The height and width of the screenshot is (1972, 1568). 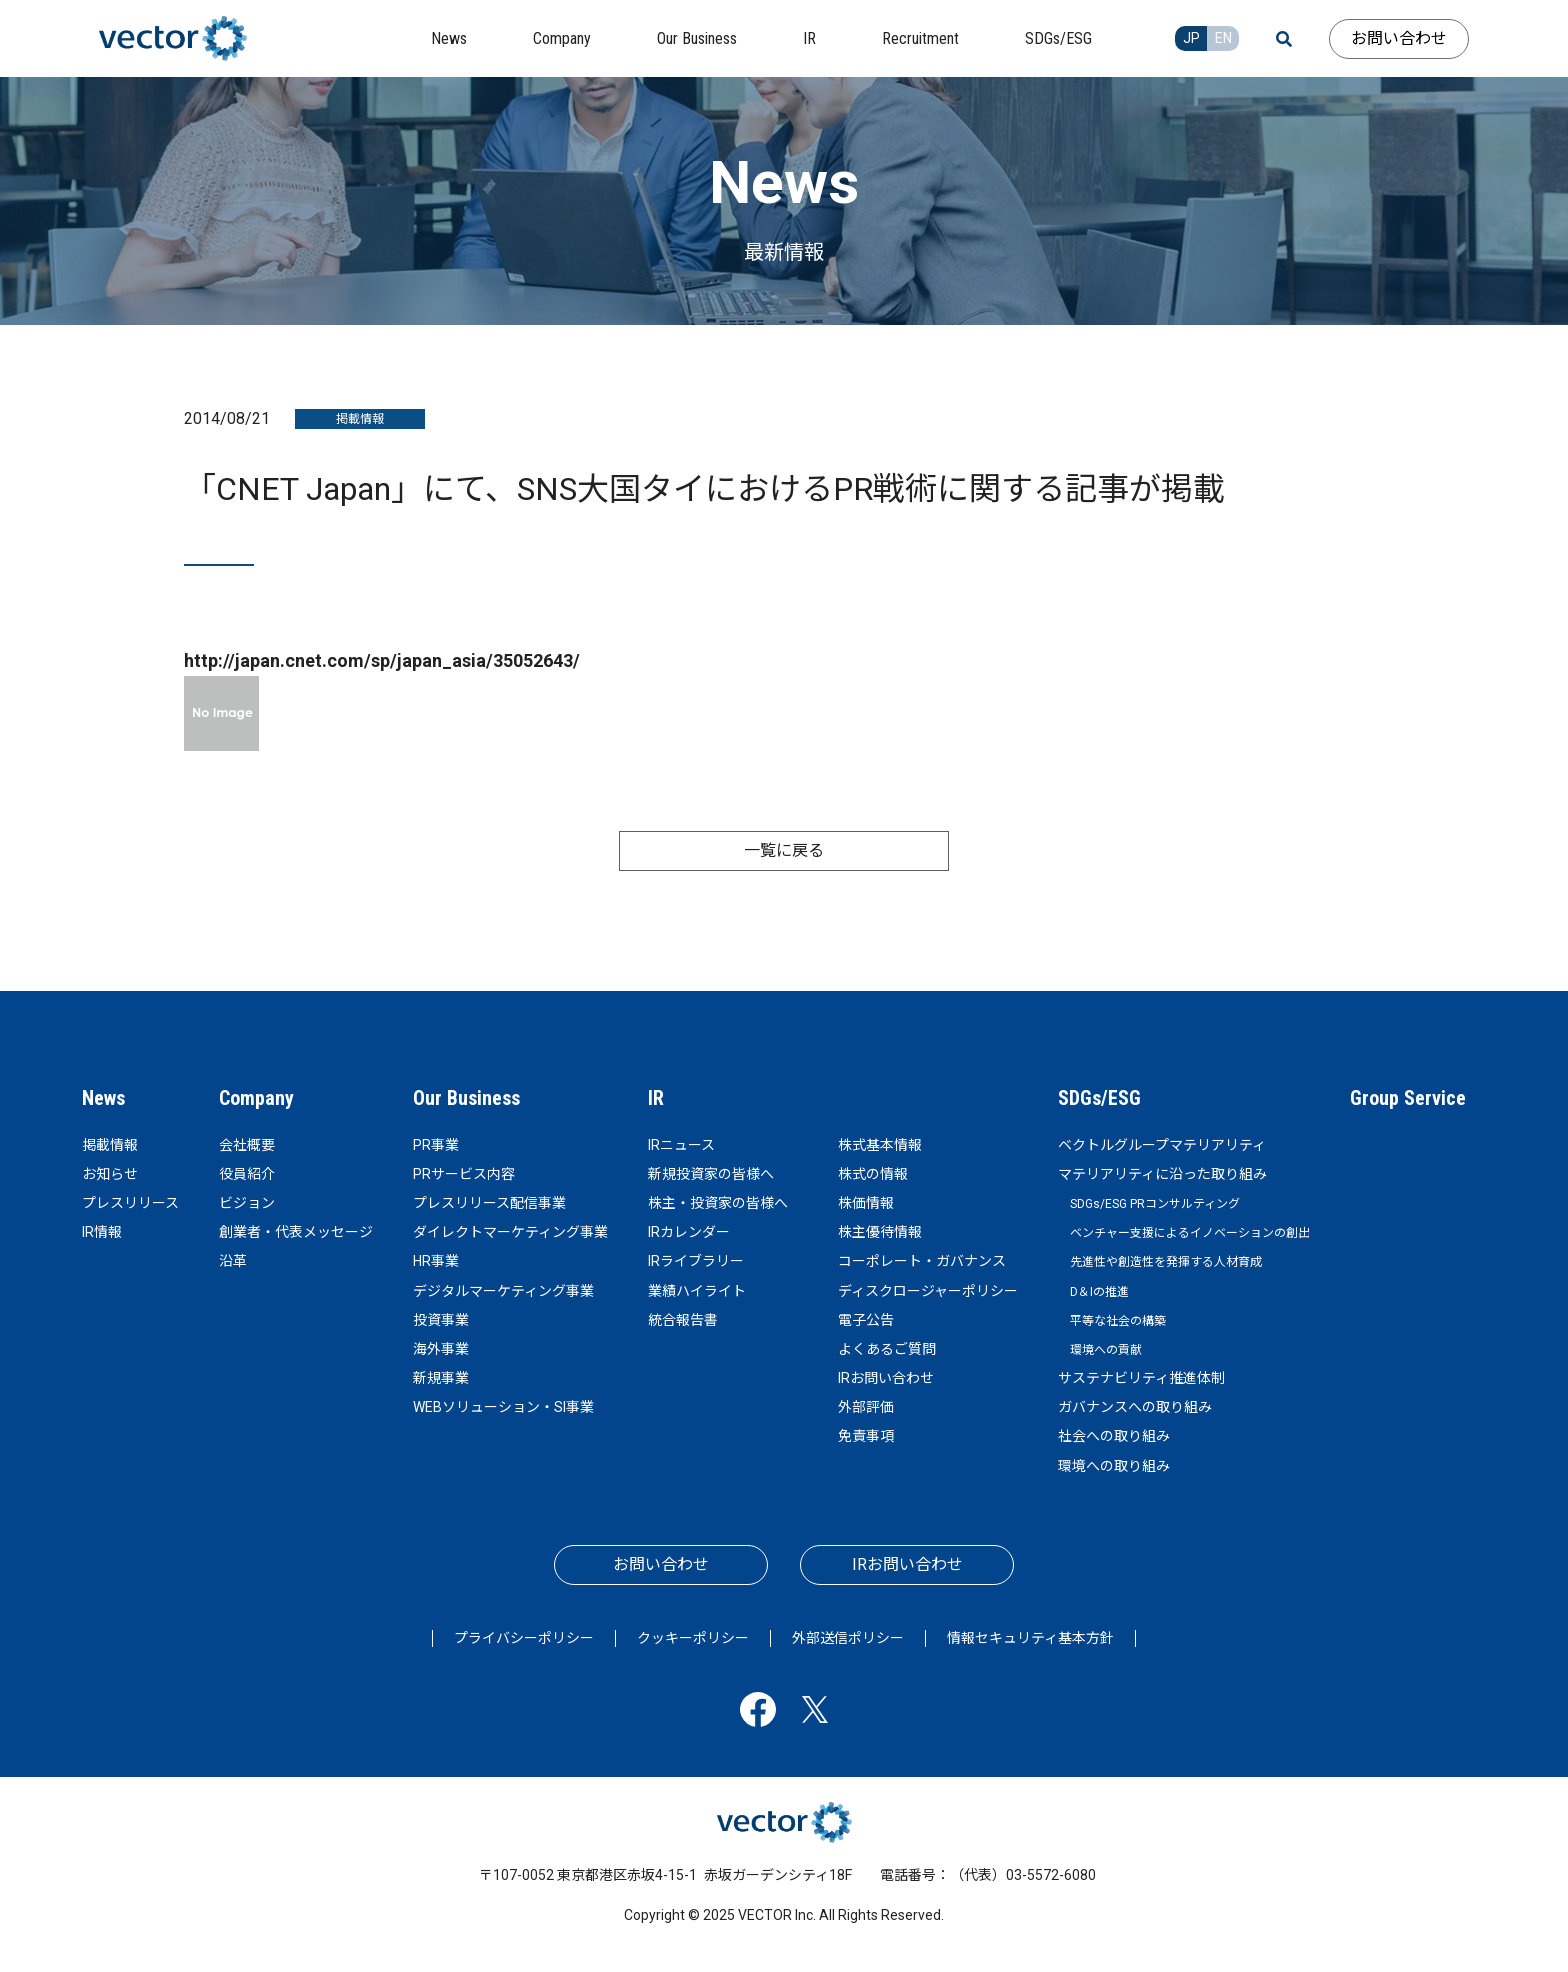 I want to click on プレスリリース, so click(x=130, y=1203).